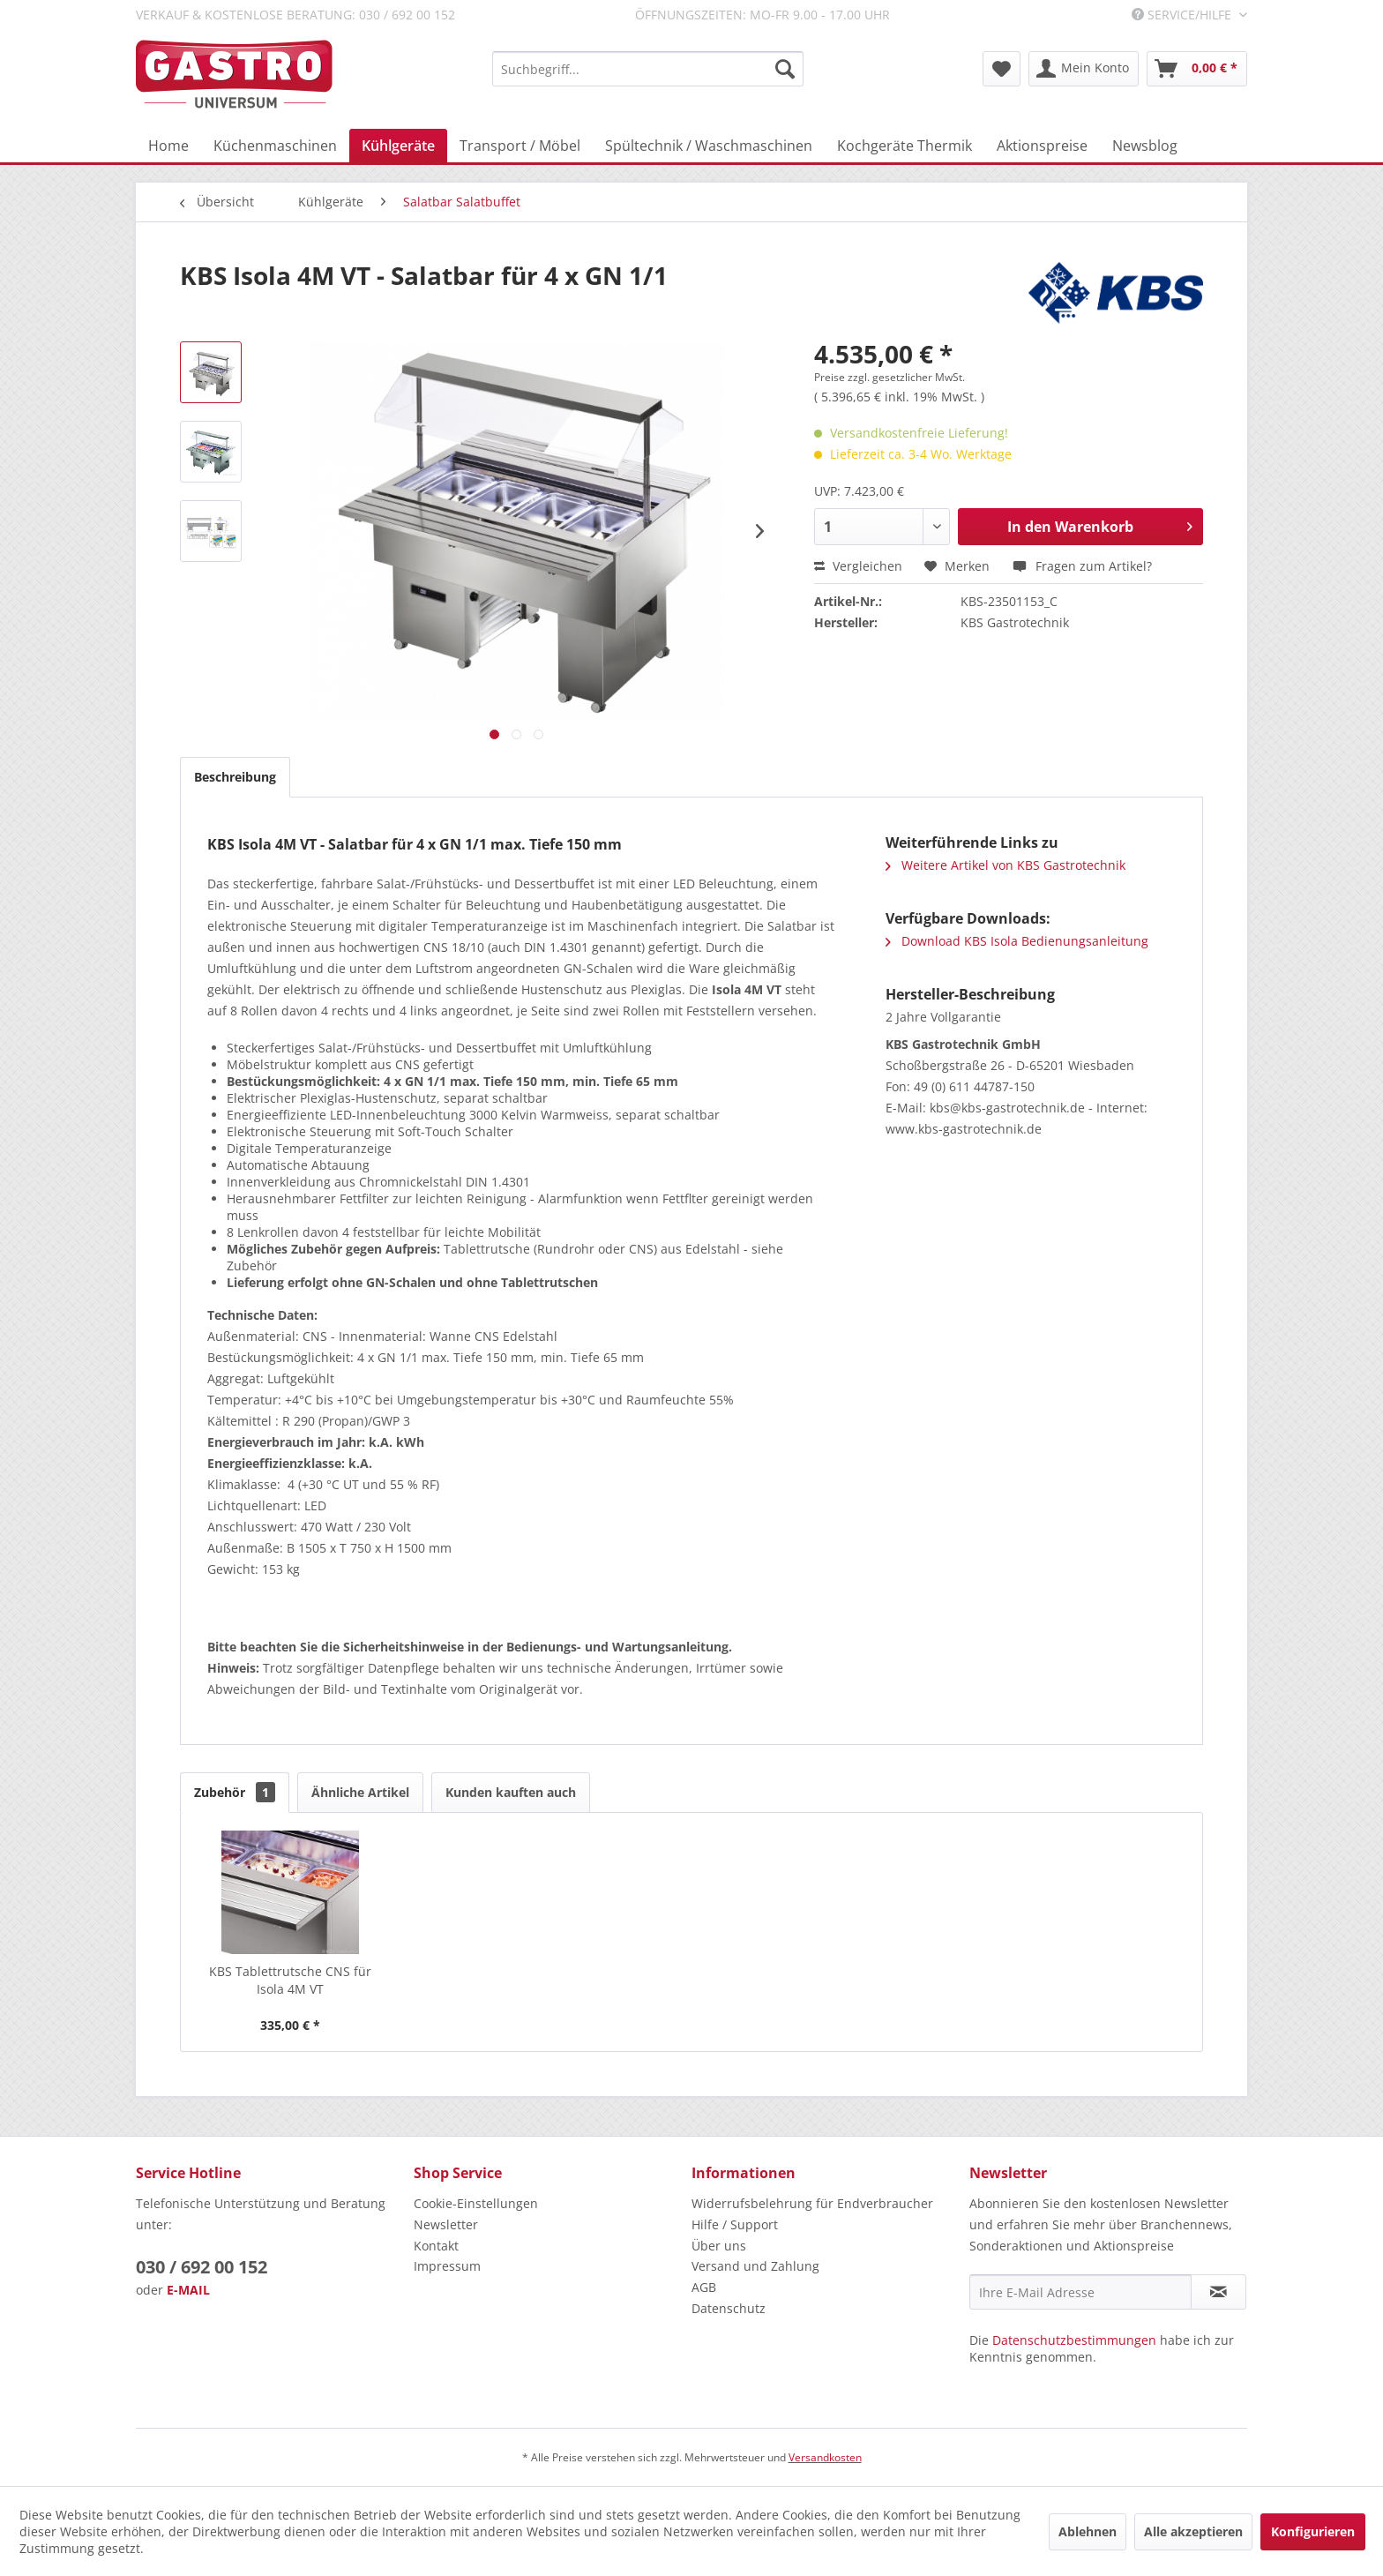 This screenshot has height=2576, width=1383. I want to click on Vergleichen, so click(858, 566).